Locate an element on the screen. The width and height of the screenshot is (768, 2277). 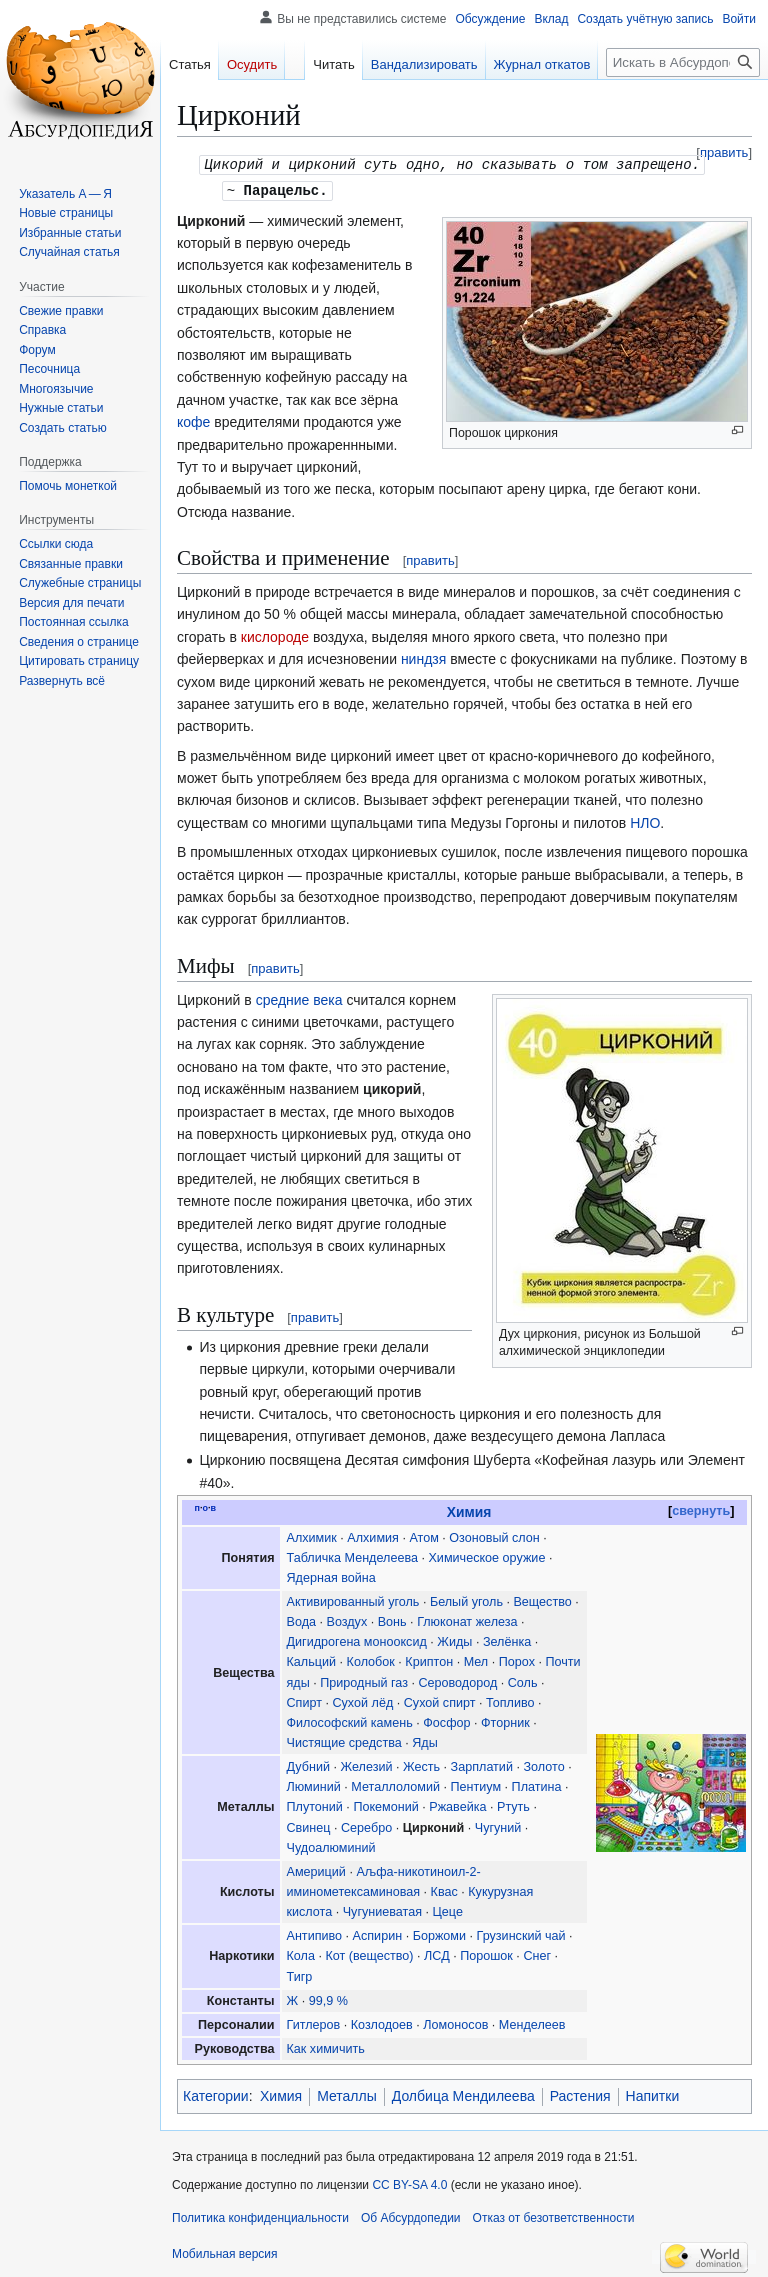
Фторник is located at coordinates (505, 1721).